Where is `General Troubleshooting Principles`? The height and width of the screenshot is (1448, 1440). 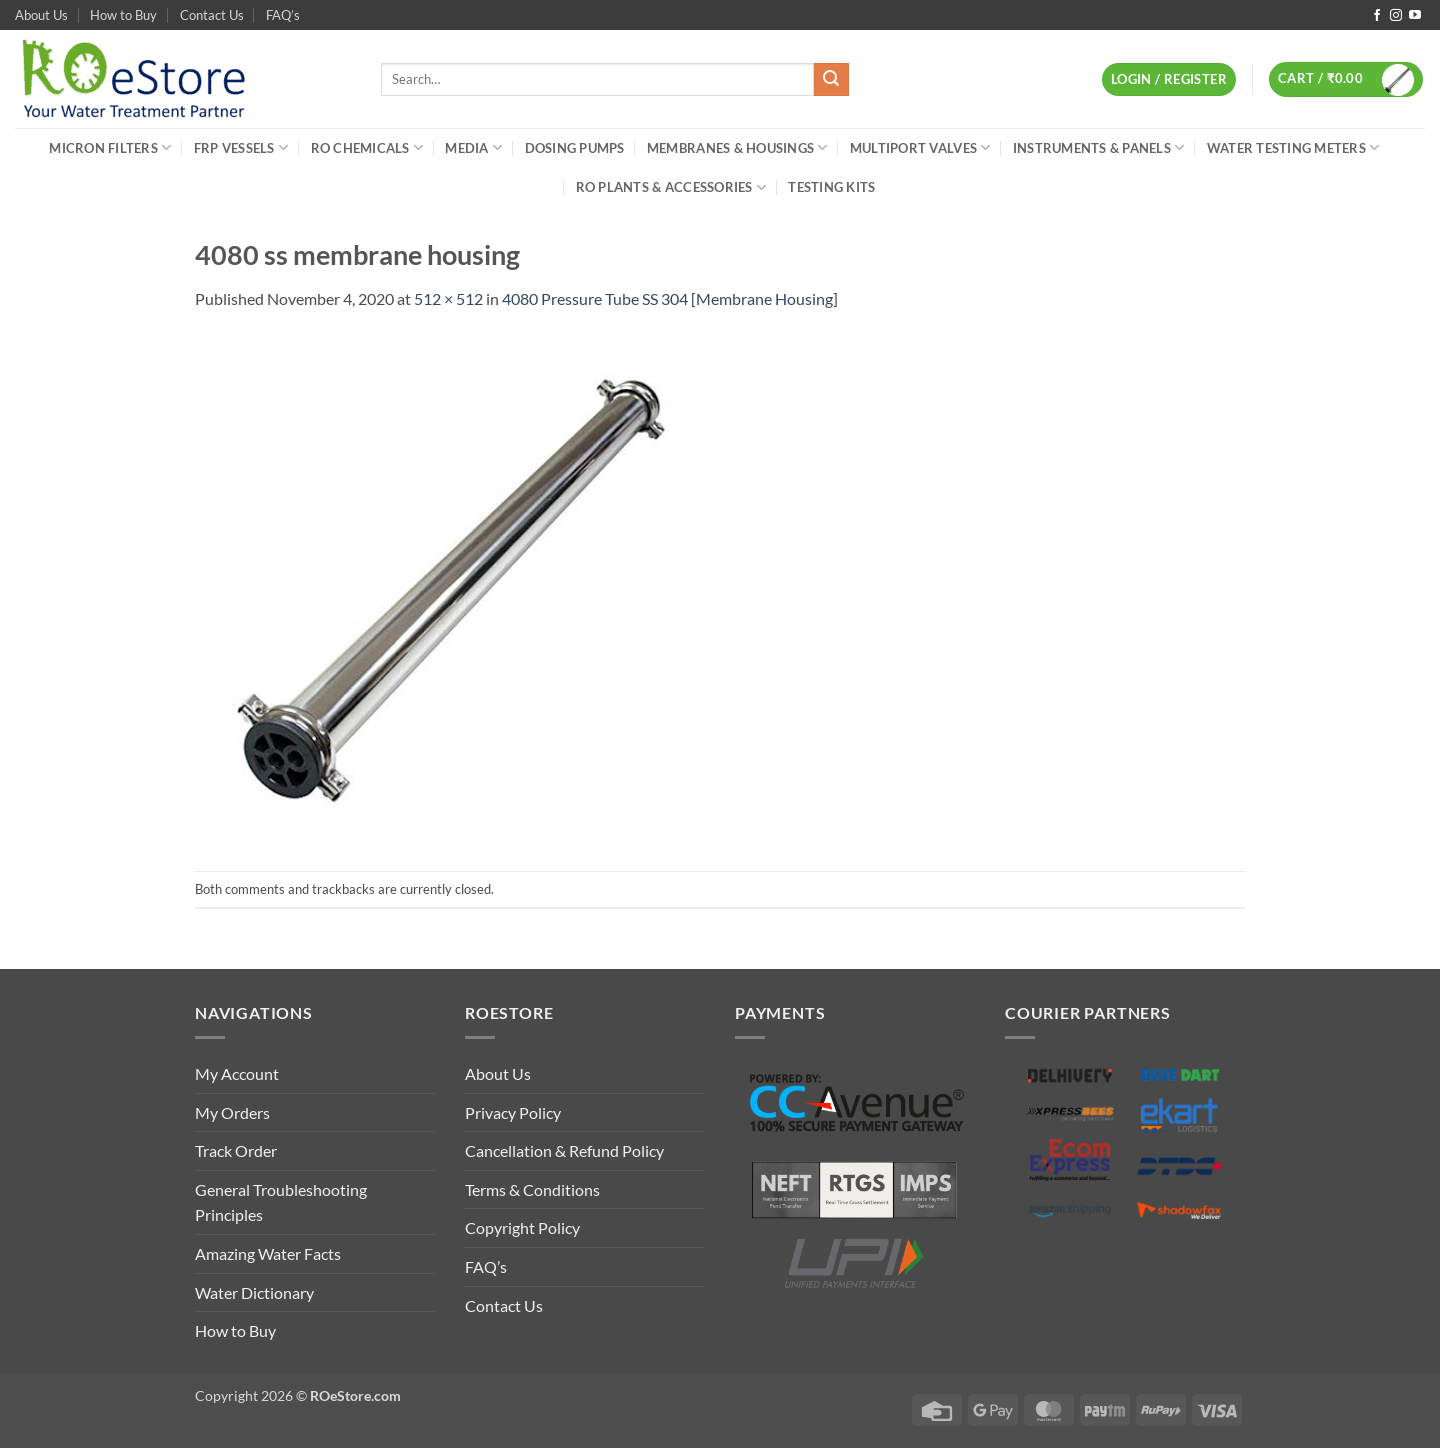 General Troubleshooting Principles is located at coordinates (281, 1202).